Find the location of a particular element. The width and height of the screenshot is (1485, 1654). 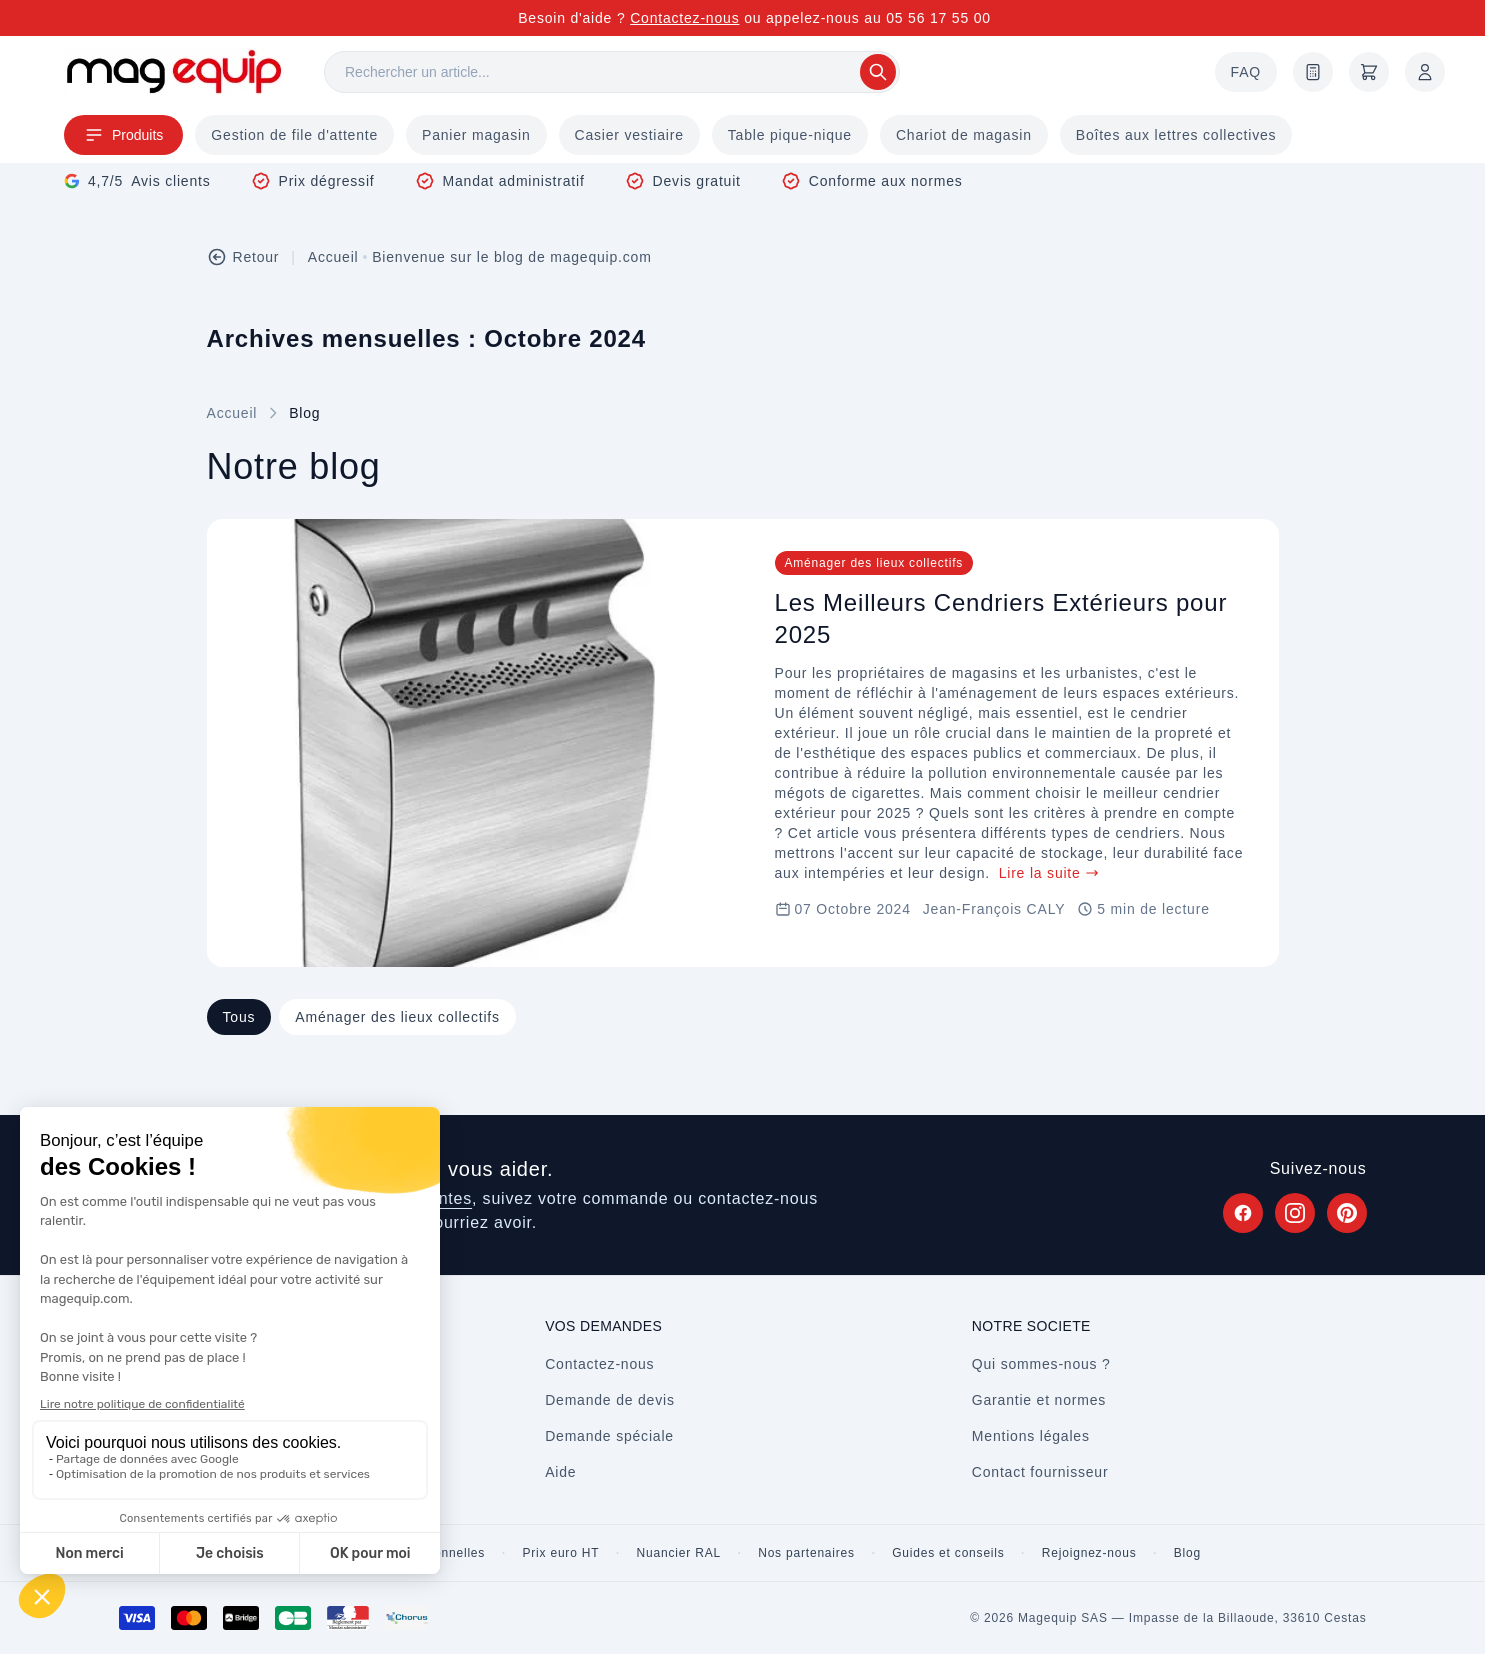

Demande de devis is located at coordinates (610, 1400).